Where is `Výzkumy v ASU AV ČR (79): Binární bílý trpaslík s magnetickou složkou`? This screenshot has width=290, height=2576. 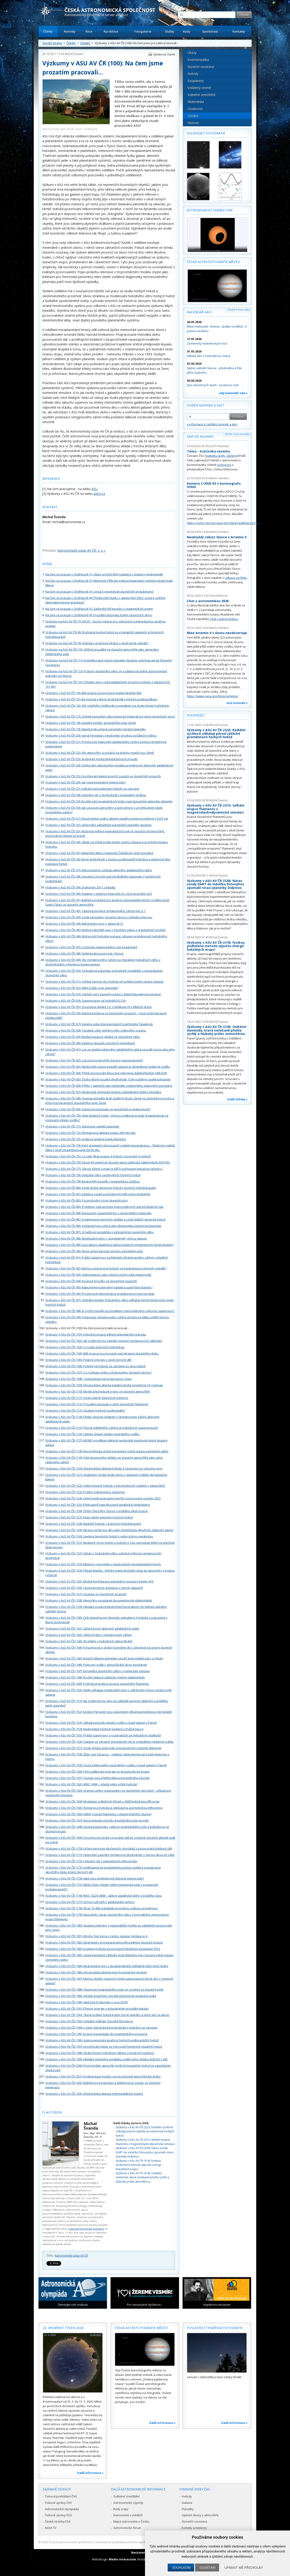
Výzkumy v ASU AV ČR (79): Binární bílý trpaslík s magnetickou složkou is located at coordinates (92, 1181).